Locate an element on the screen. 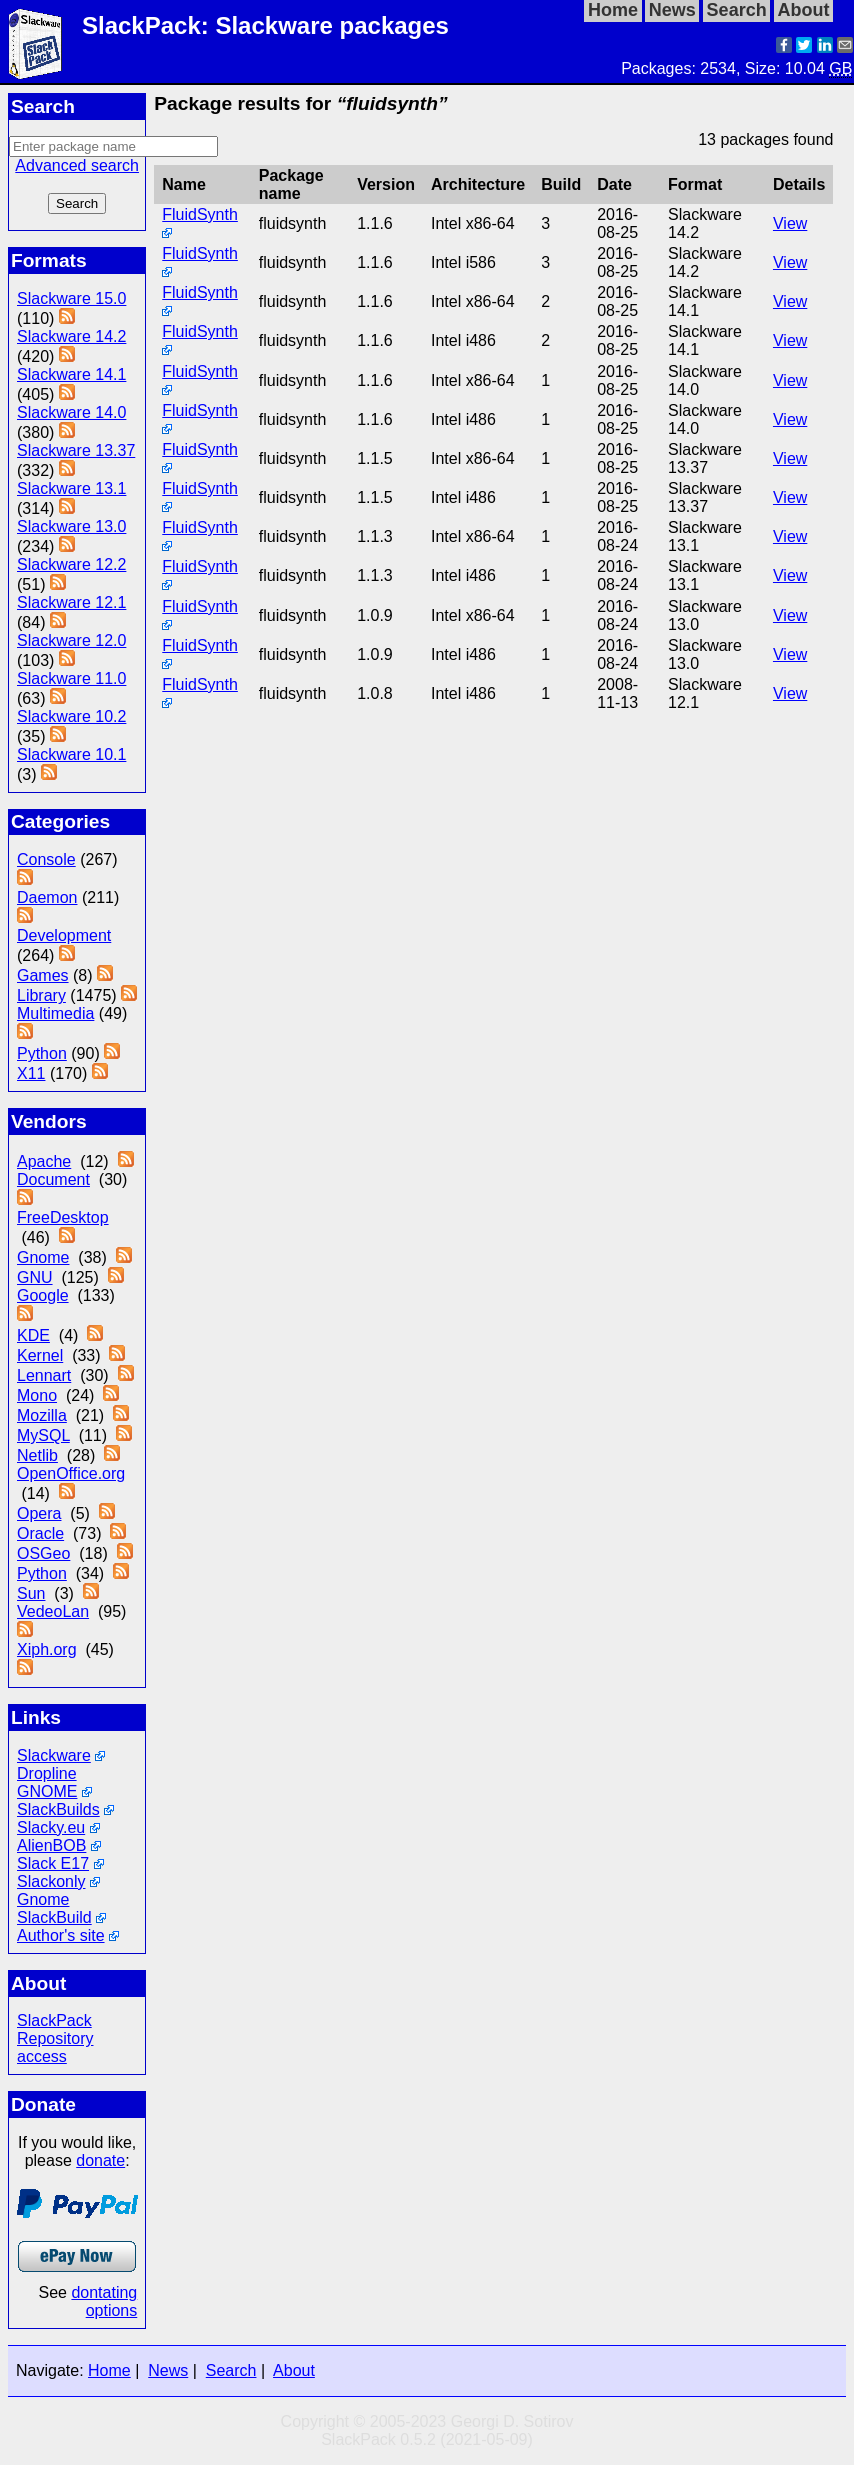  Dropline GNOME is located at coordinates (47, 1782).